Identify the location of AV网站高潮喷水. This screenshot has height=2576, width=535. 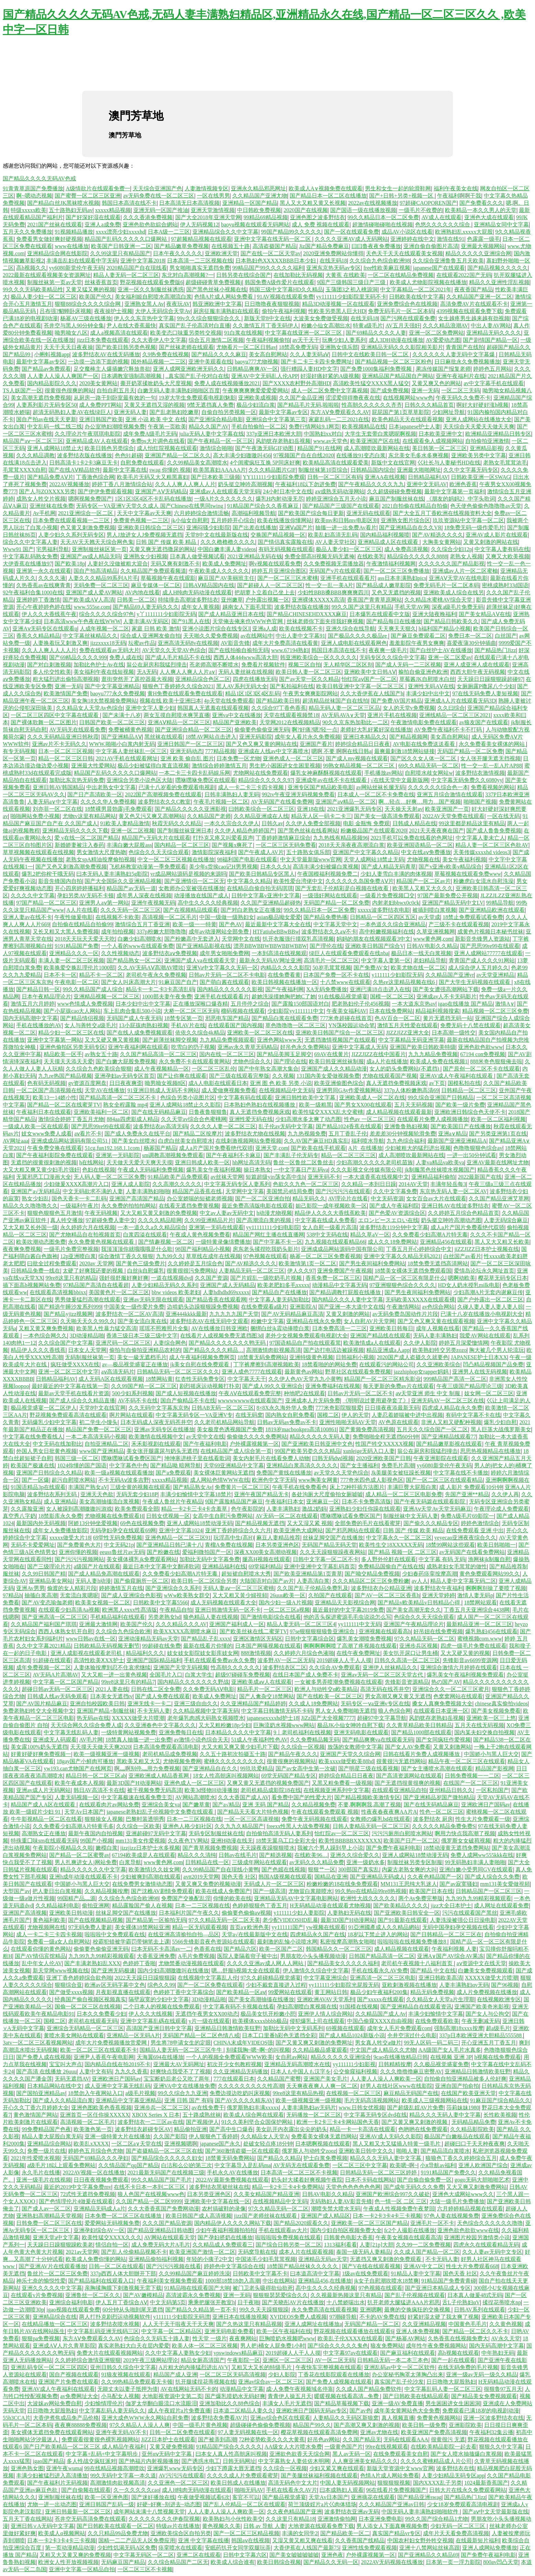
(195, 1797).